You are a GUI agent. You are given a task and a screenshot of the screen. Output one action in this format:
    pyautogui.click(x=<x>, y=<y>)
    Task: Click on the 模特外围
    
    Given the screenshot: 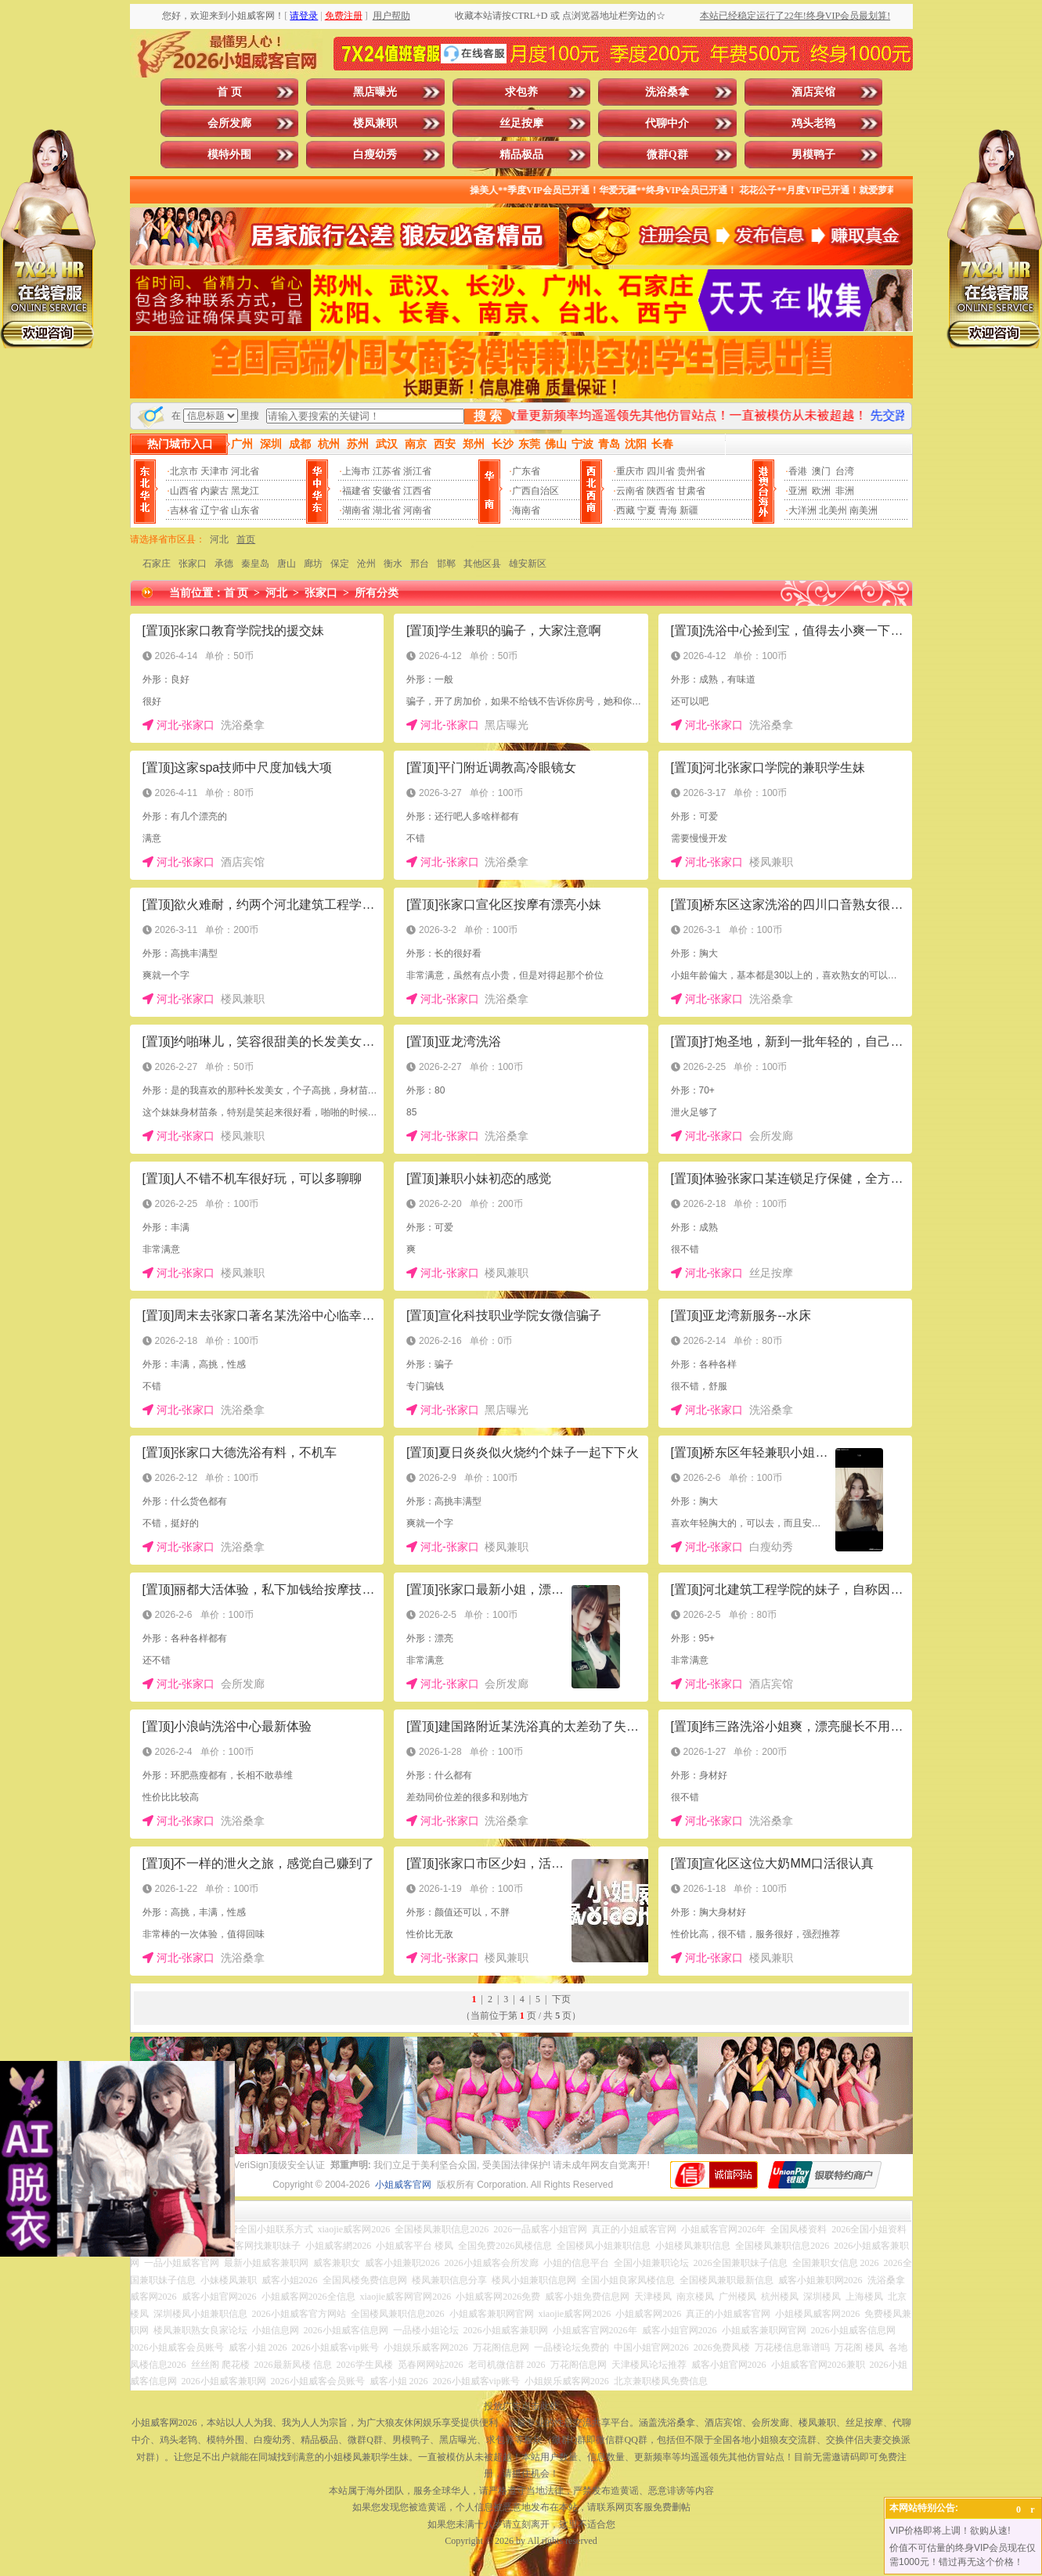 What is the action you would take?
    pyautogui.click(x=229, y=154)
    